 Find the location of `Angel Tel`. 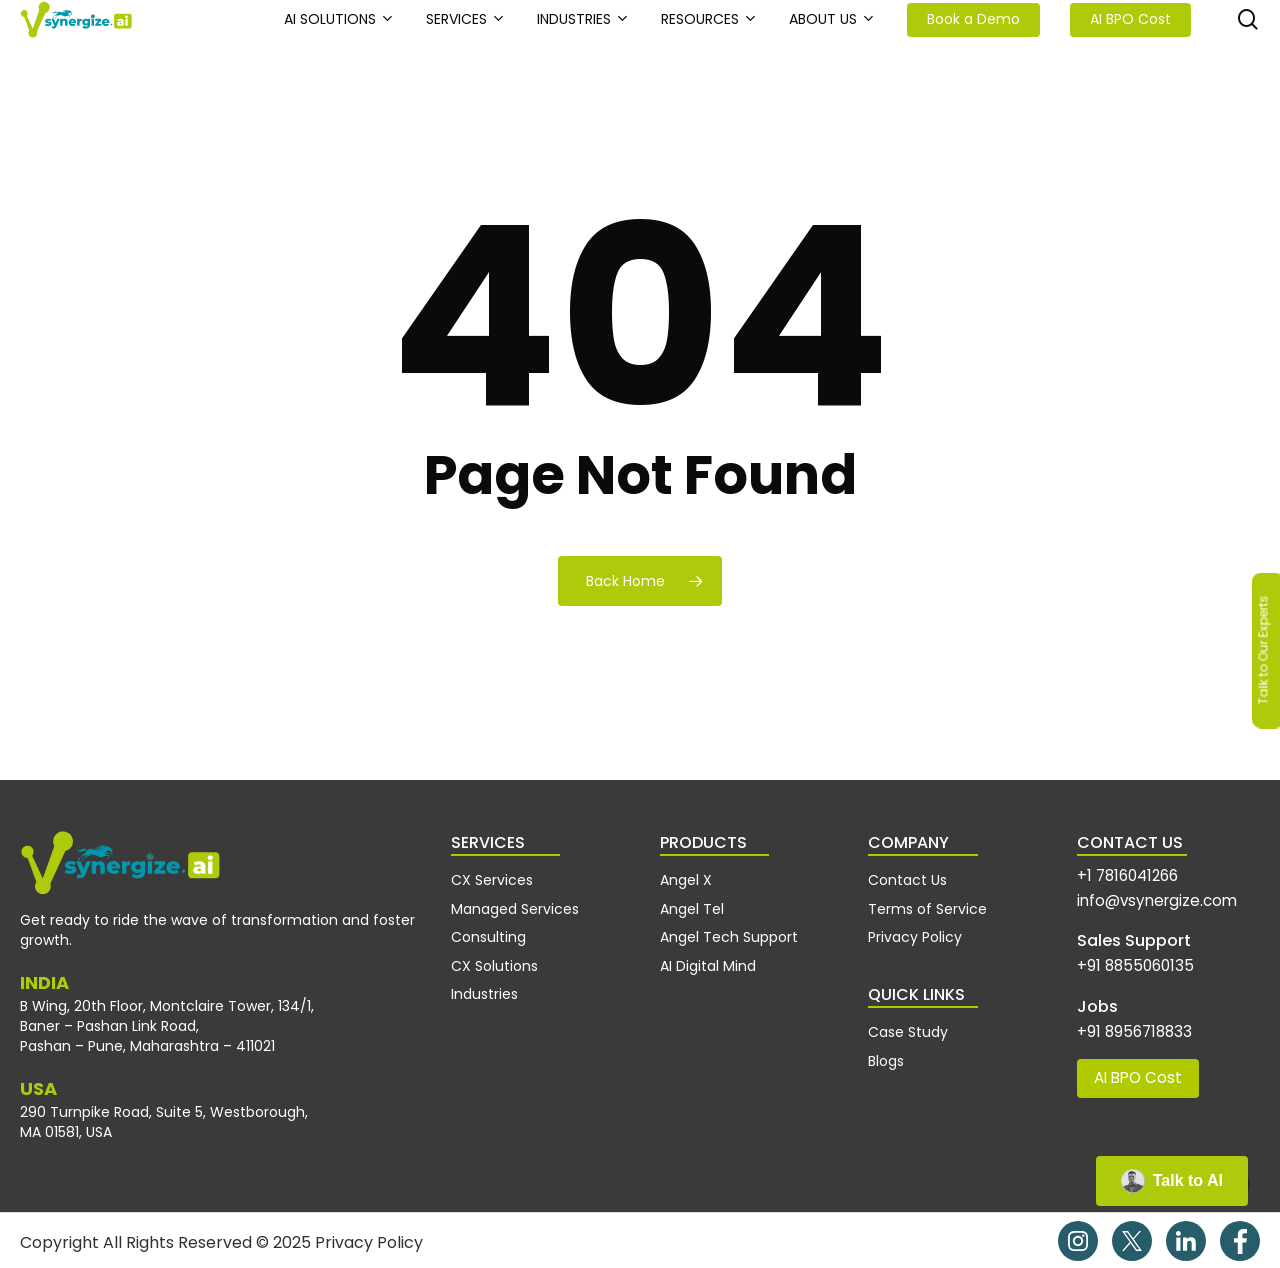

Angel Tel is located at coordinates (692, 903).